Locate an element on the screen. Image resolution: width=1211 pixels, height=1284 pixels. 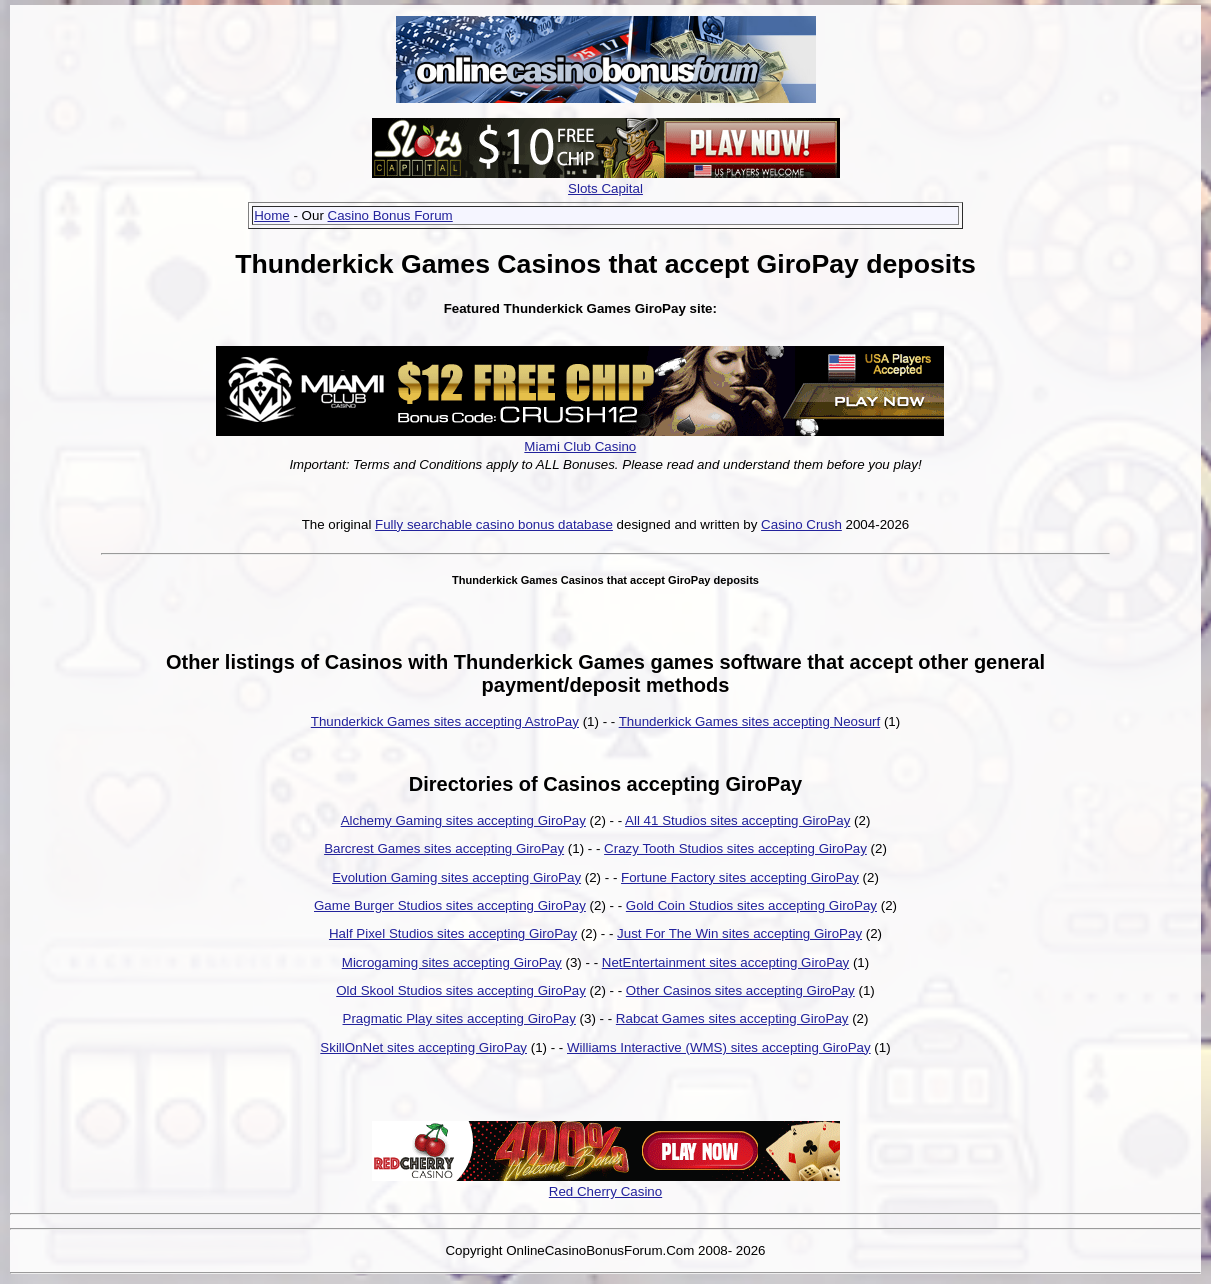
Old Skool Studios sites accepting GiroPay is located at coordinates (461, 990).